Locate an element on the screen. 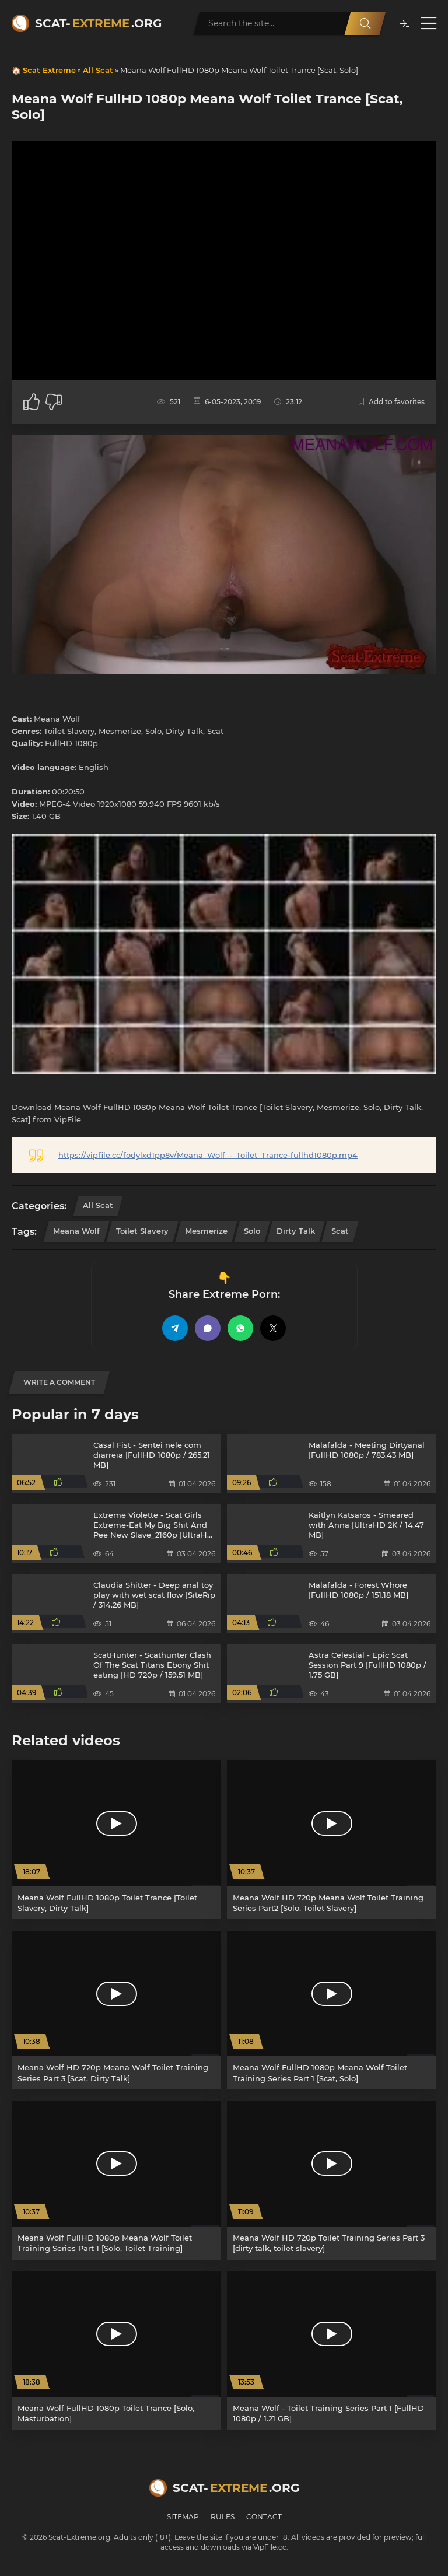  Scat-.org [Scat-Extreme home] is located at coordinates (98, 23).